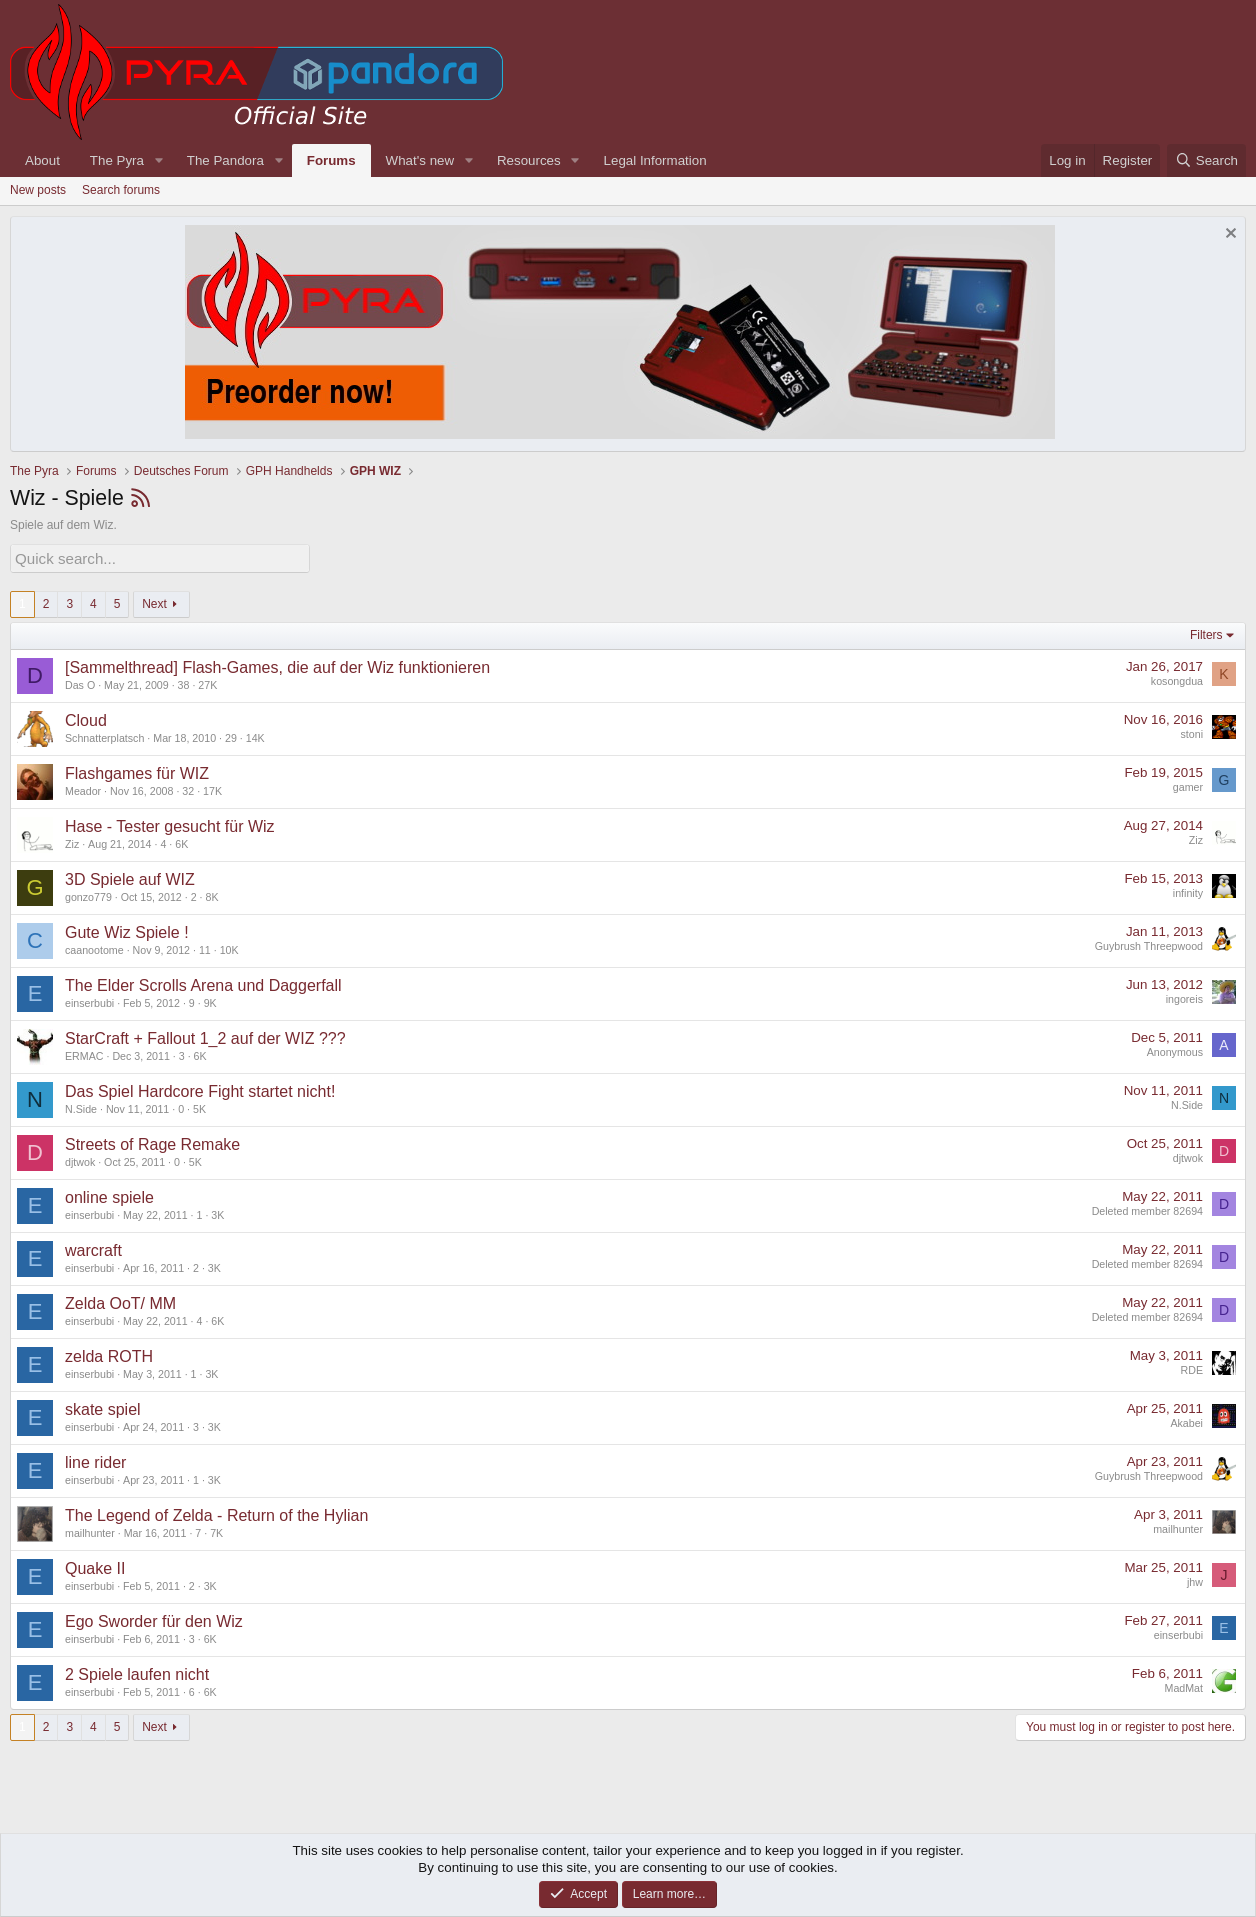  Describe the element at coordinates (80, 1159) in the screenshot. I see `djtwok` at that location.